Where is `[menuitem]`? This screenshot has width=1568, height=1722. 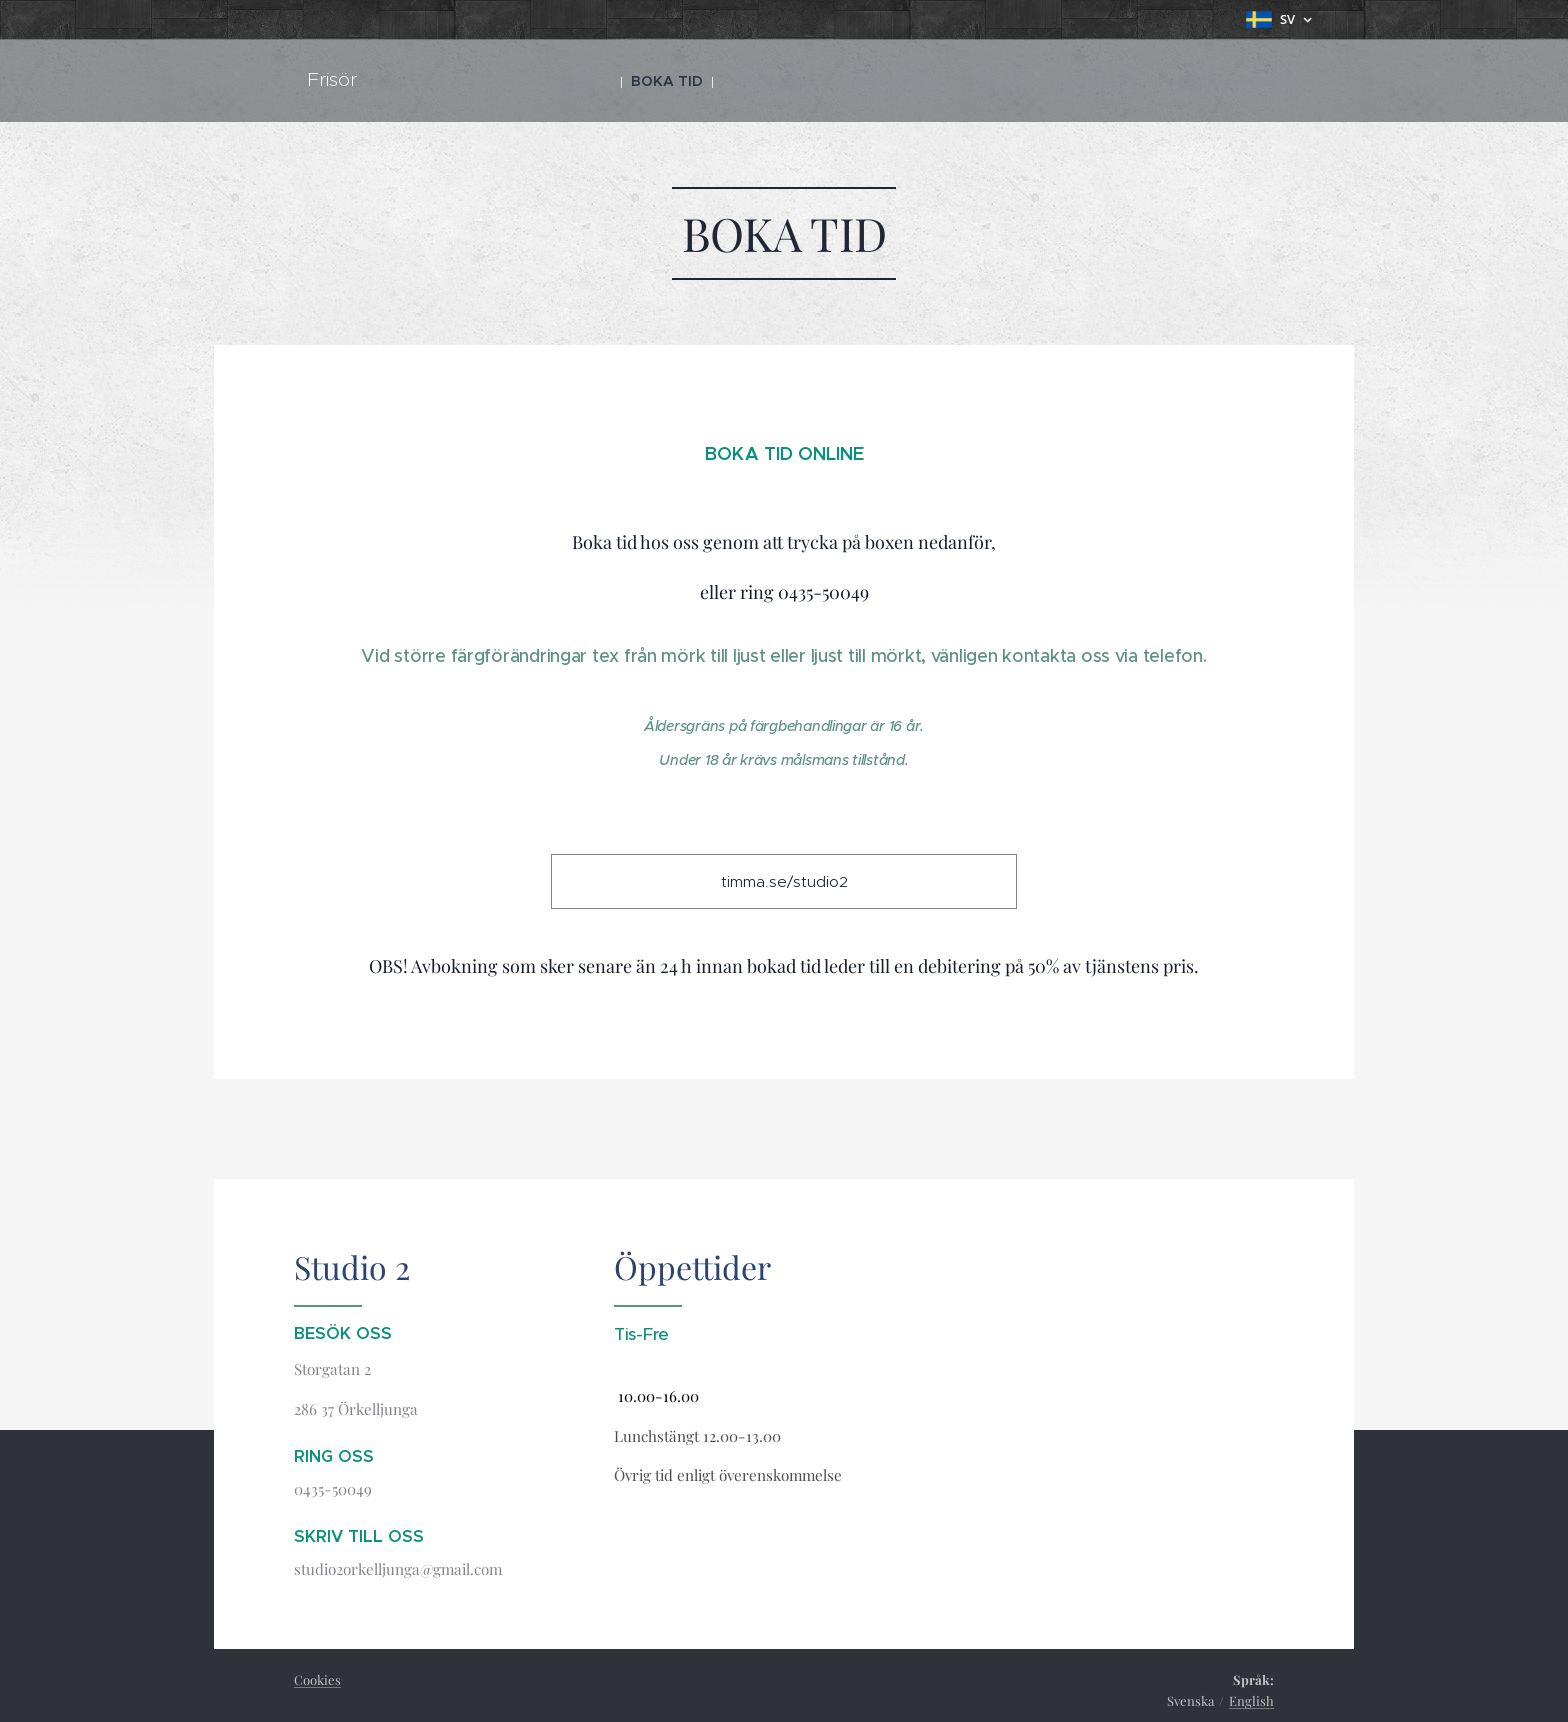 [menuitem] is located at coordinates (663, 81).